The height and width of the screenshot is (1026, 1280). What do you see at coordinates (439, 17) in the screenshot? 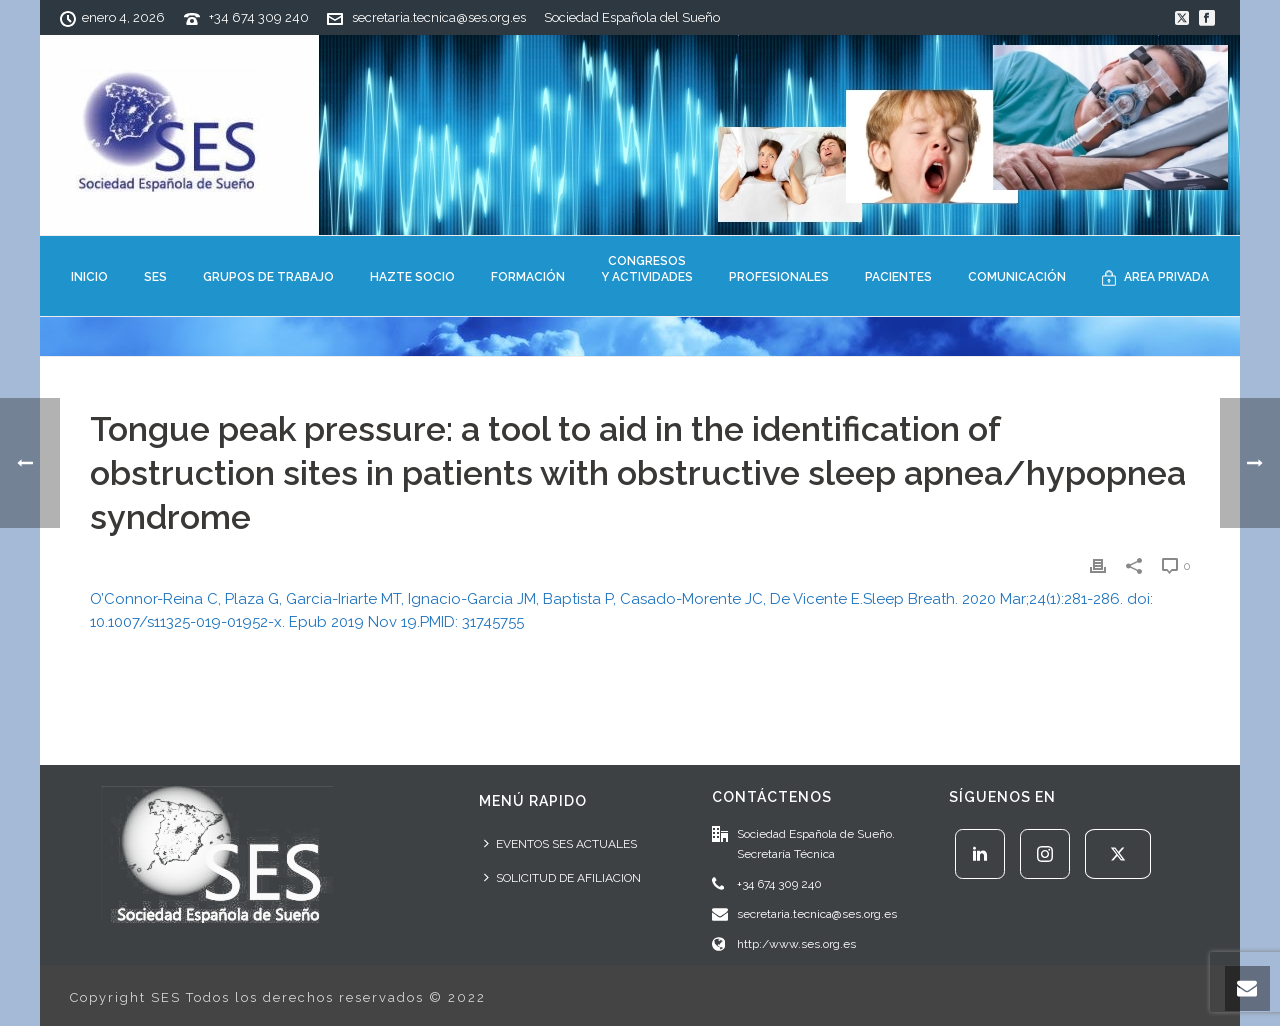
I see `secretaria.tecnica@ses.org.es` at bounding box center [439, 17].